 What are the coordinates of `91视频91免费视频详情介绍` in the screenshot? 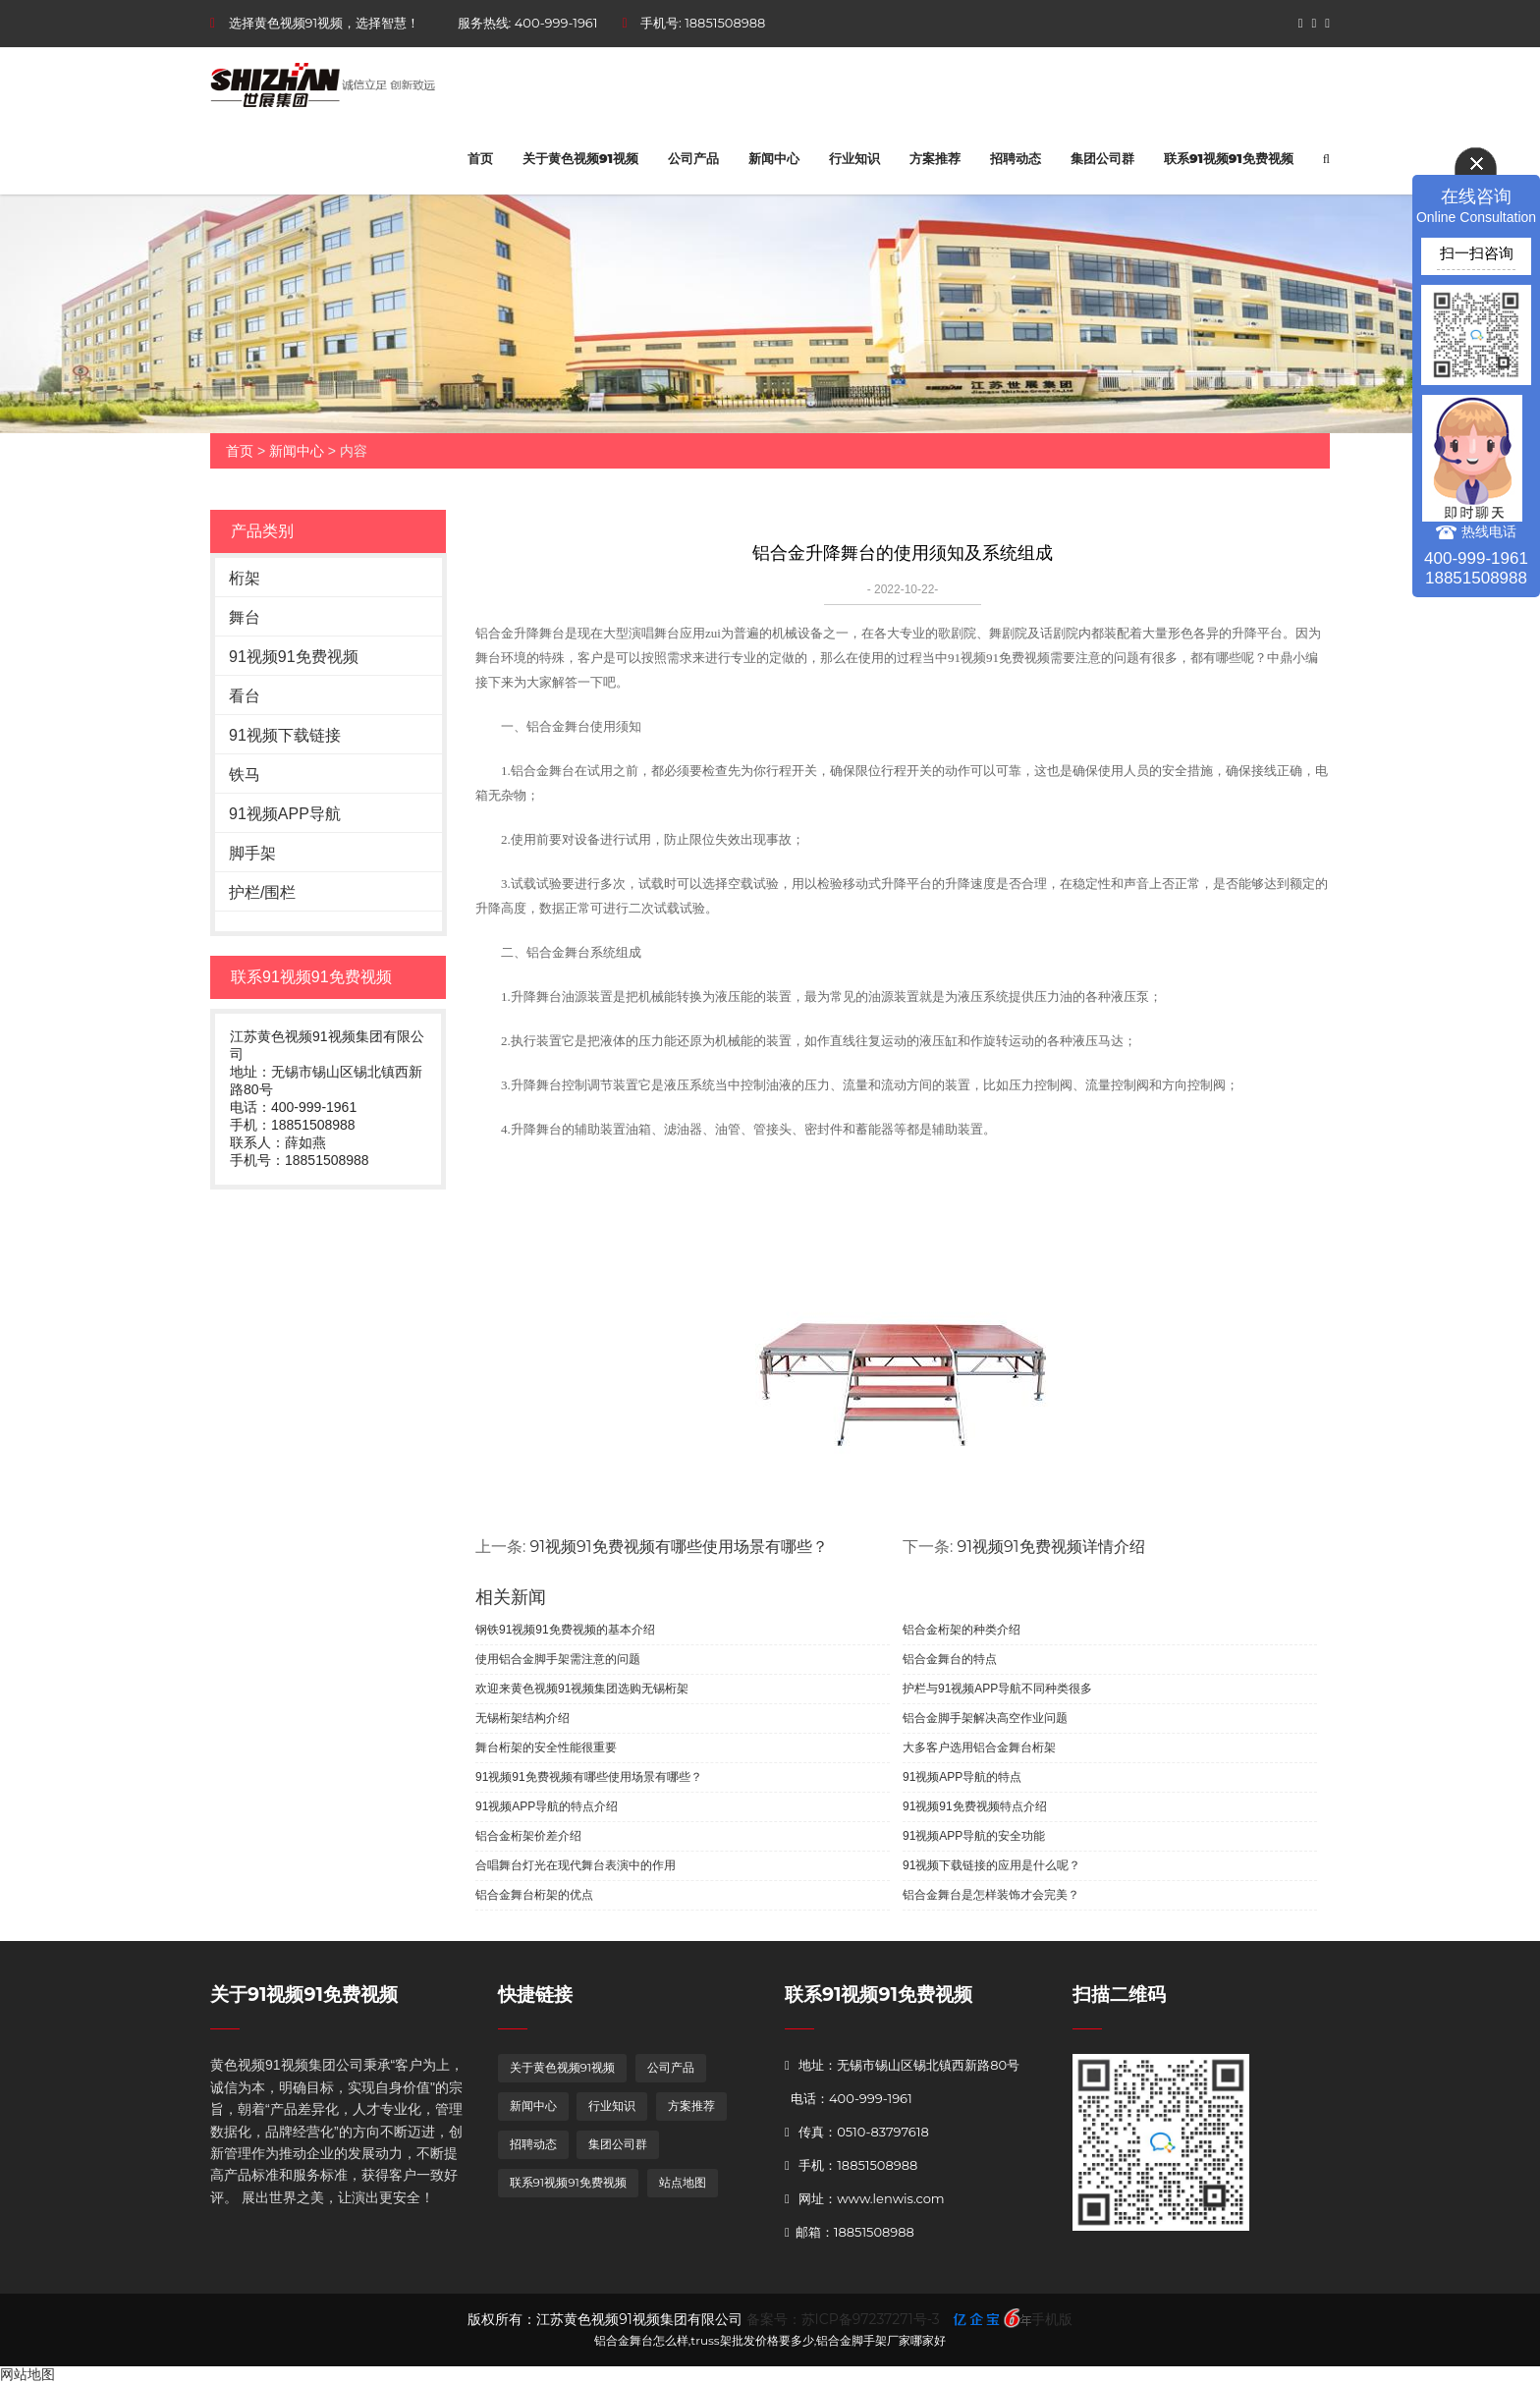 It's located at (1051, 1546).